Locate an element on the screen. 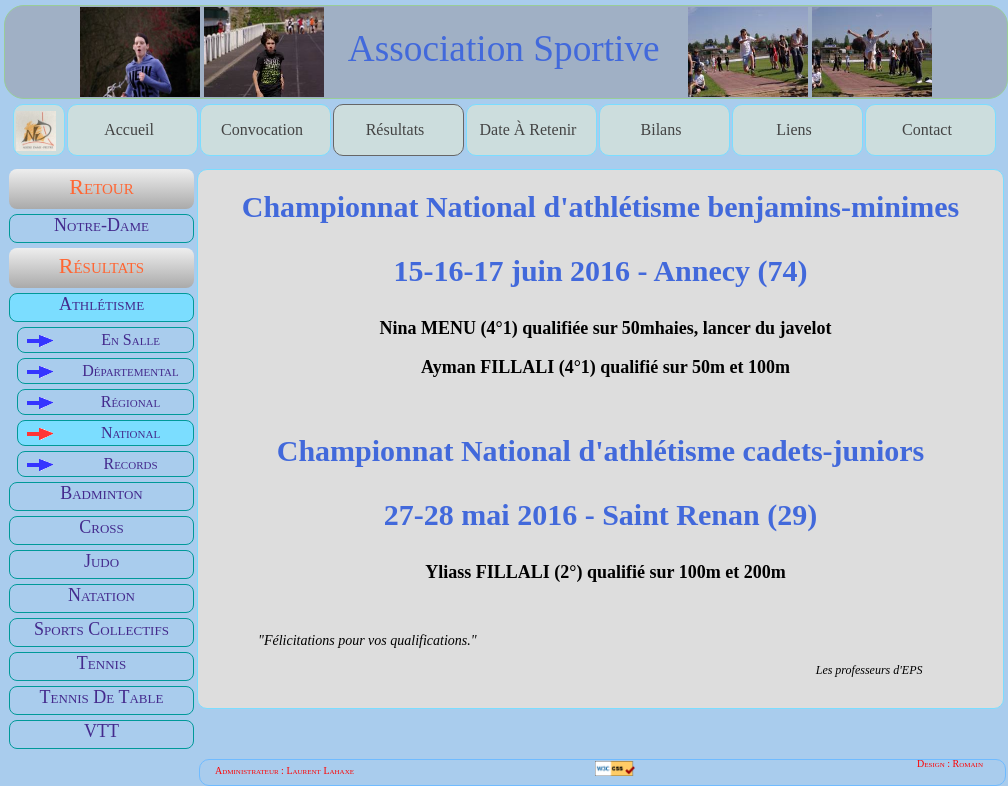 The image size is (1008, 786). accueil is located at coordinates (129, 129).